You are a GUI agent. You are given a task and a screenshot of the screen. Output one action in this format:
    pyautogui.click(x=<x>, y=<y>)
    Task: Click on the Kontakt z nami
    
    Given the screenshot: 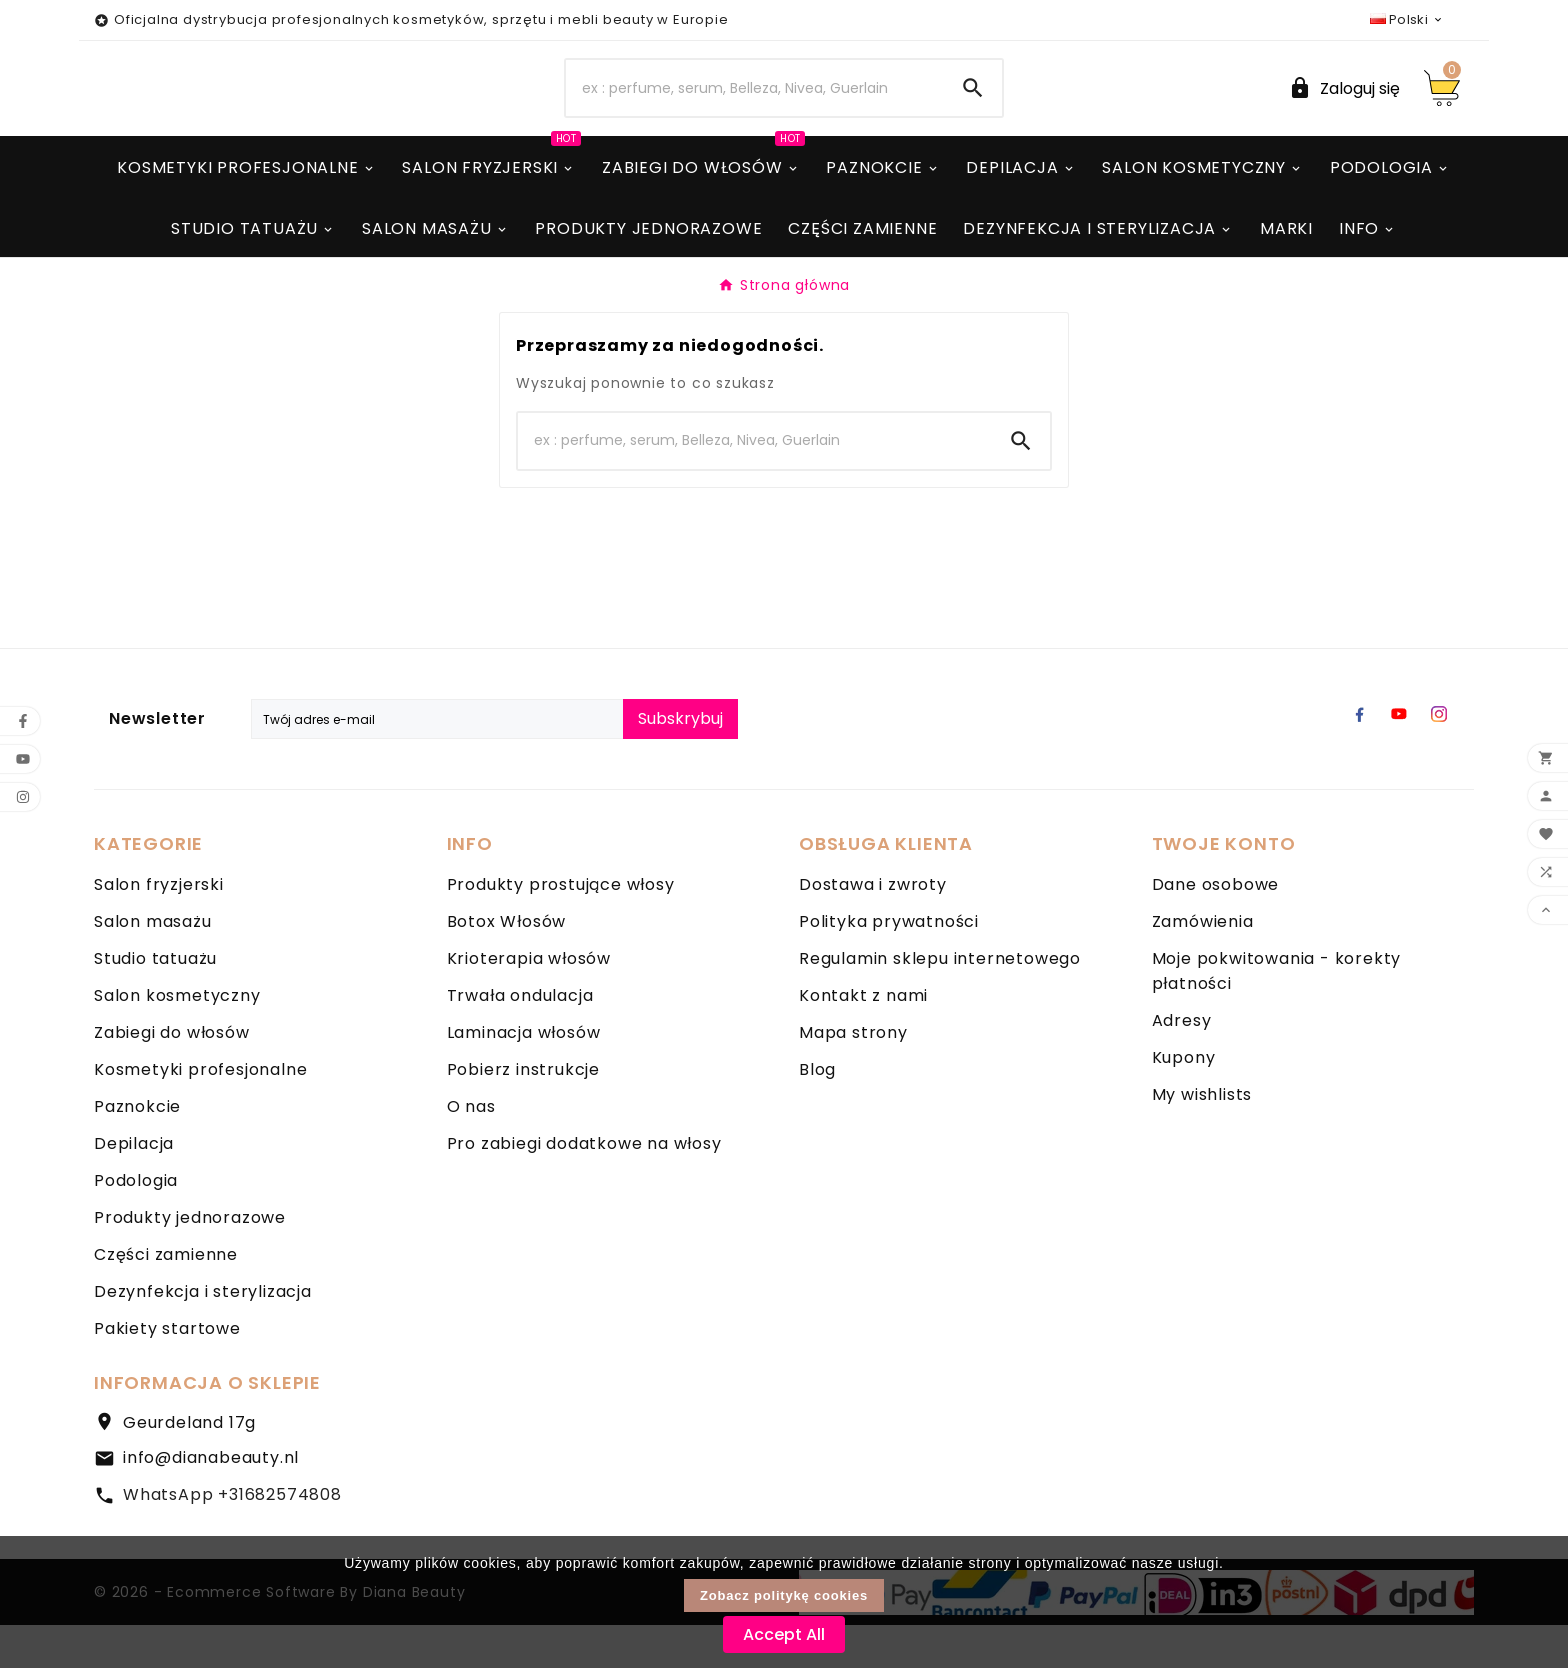 What is the action you would take?
    pyautogui.click(x=863, y=1038)
    